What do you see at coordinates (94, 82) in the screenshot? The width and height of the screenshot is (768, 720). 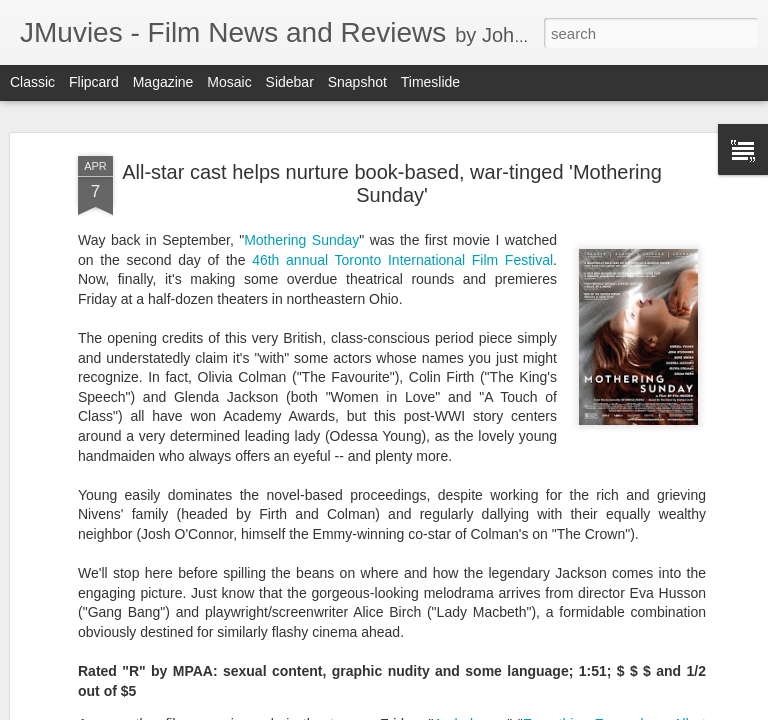 I see `Flipcard` at bounding box center [94, 82].